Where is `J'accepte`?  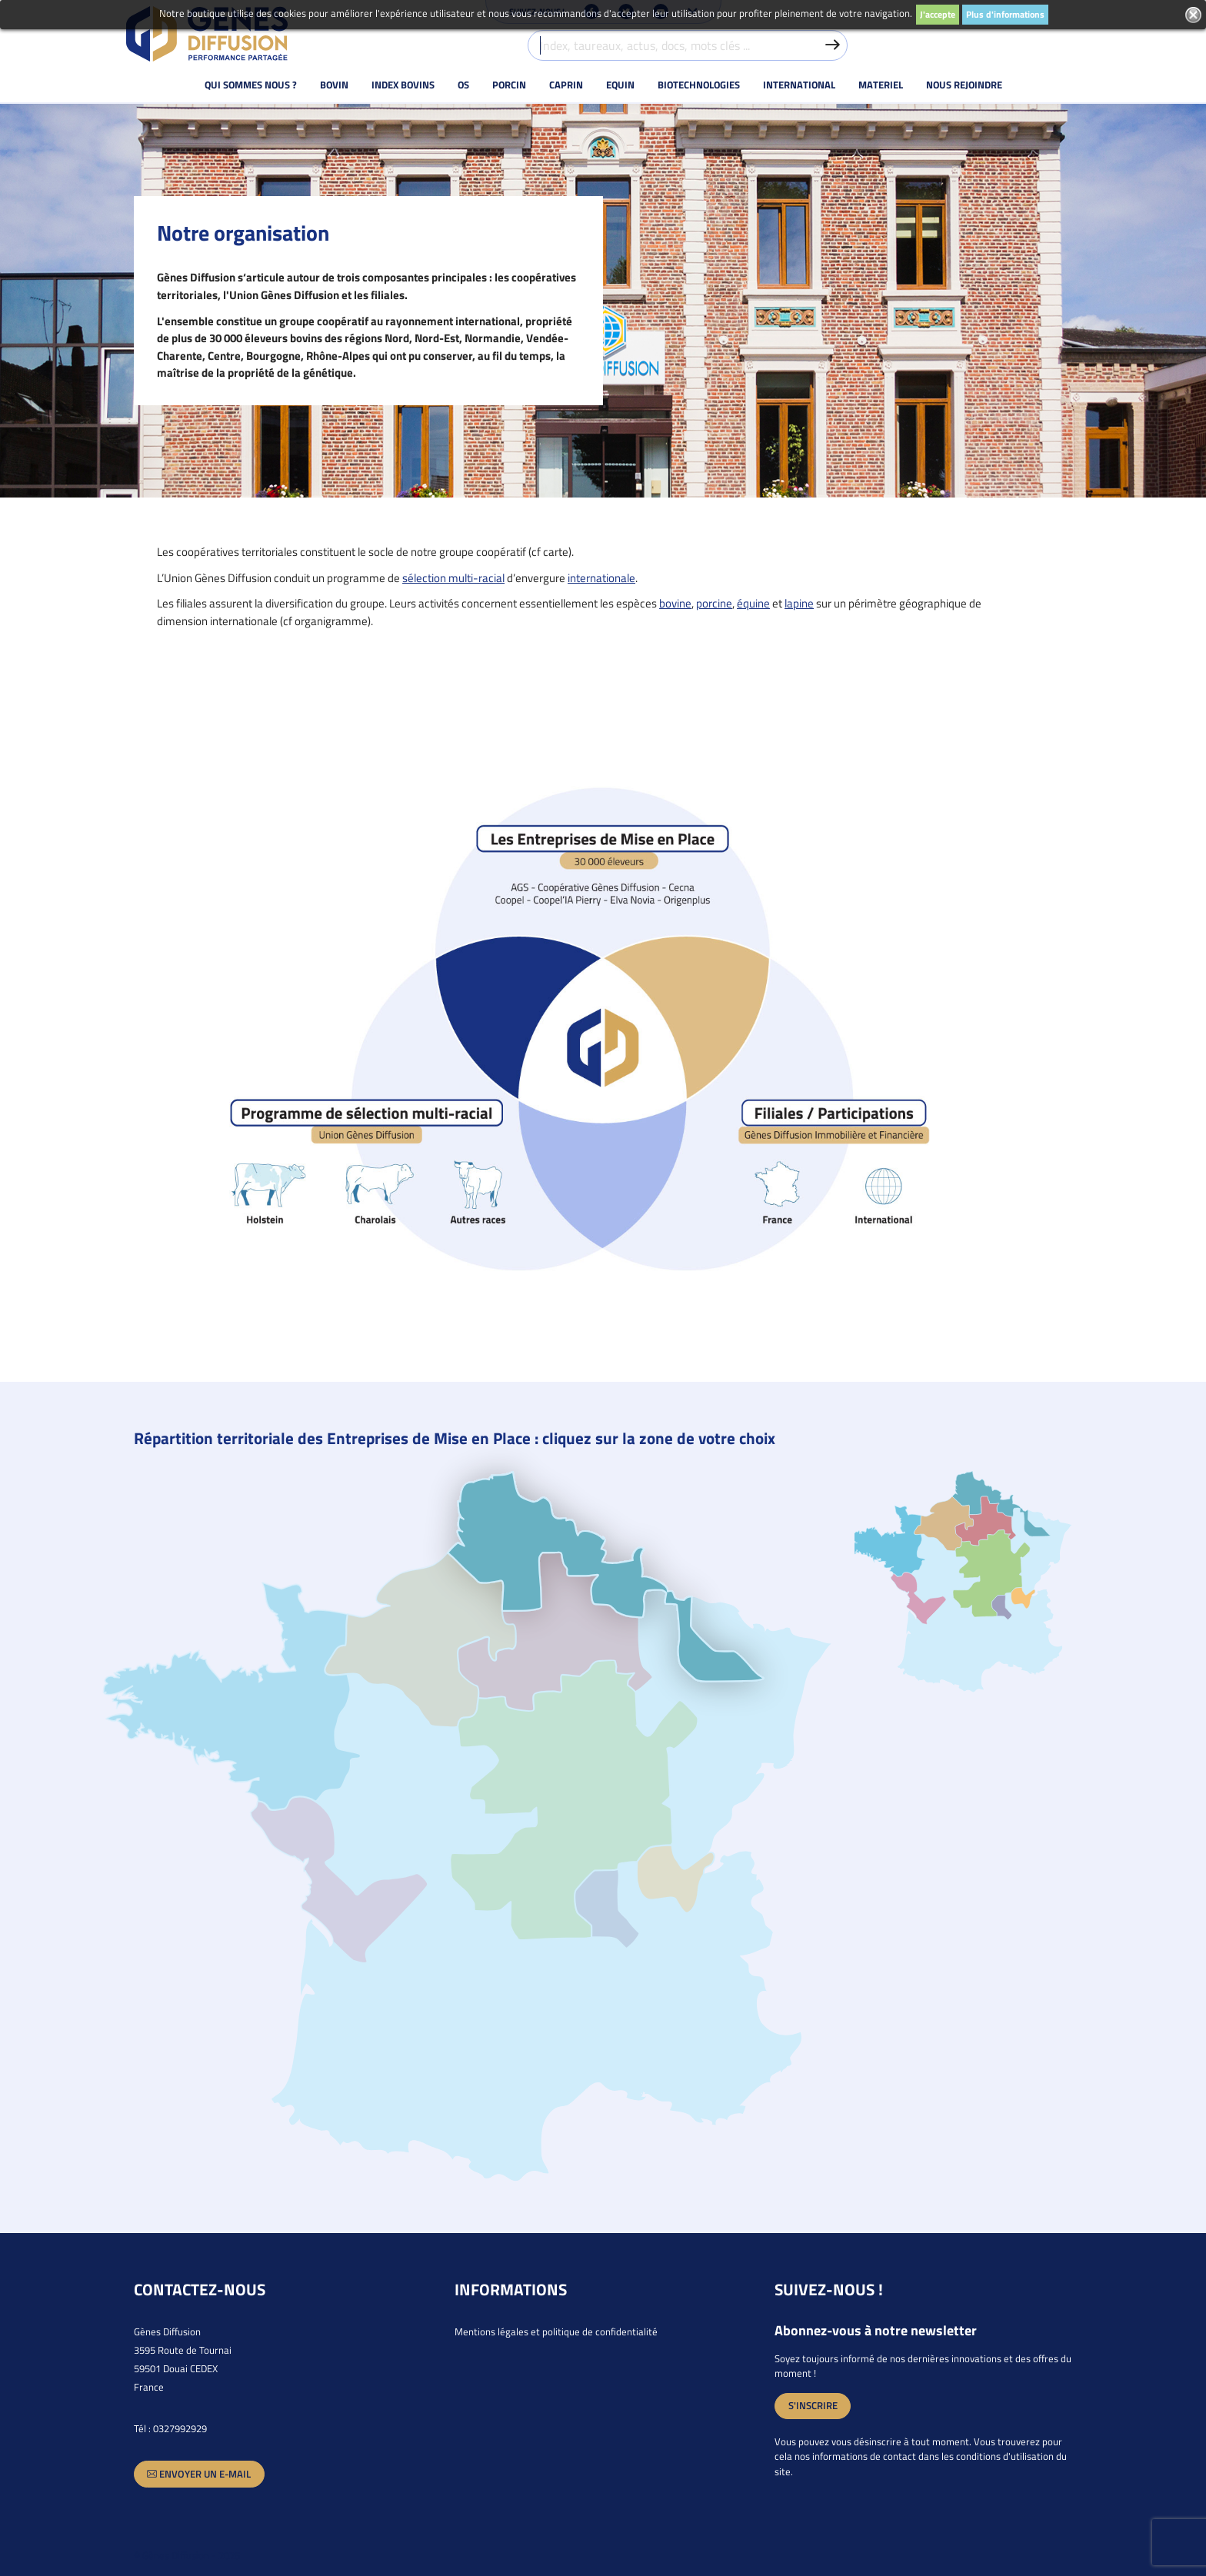
J'accepte is located at coordinates (937, 14).